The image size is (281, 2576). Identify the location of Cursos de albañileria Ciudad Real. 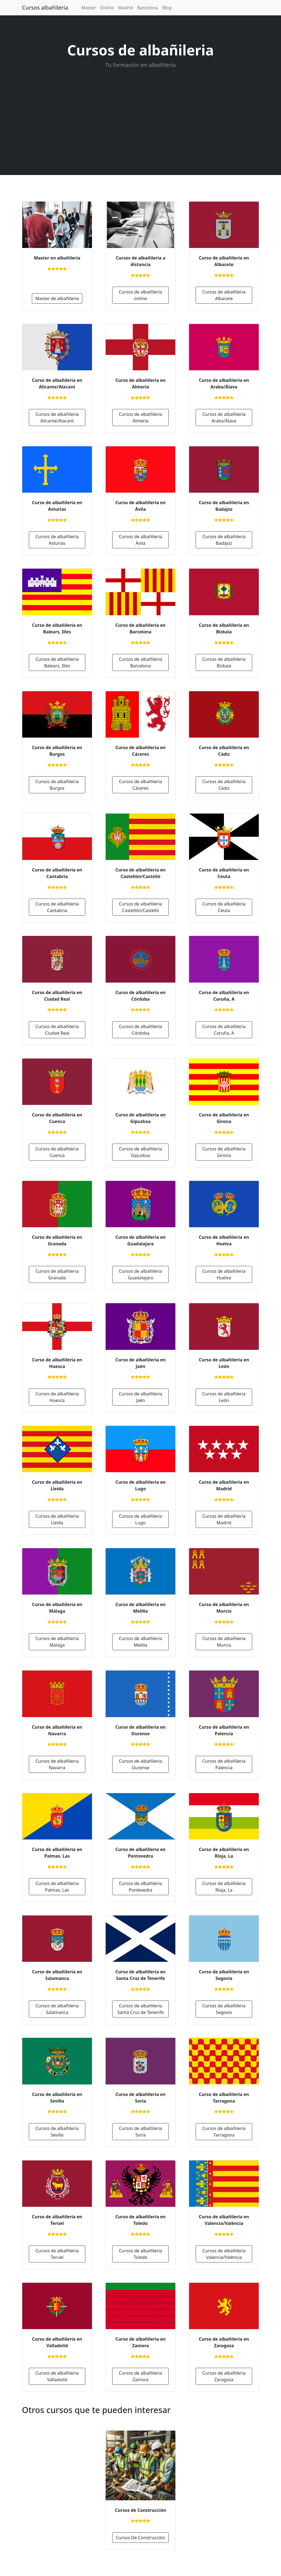
(57, 1029).